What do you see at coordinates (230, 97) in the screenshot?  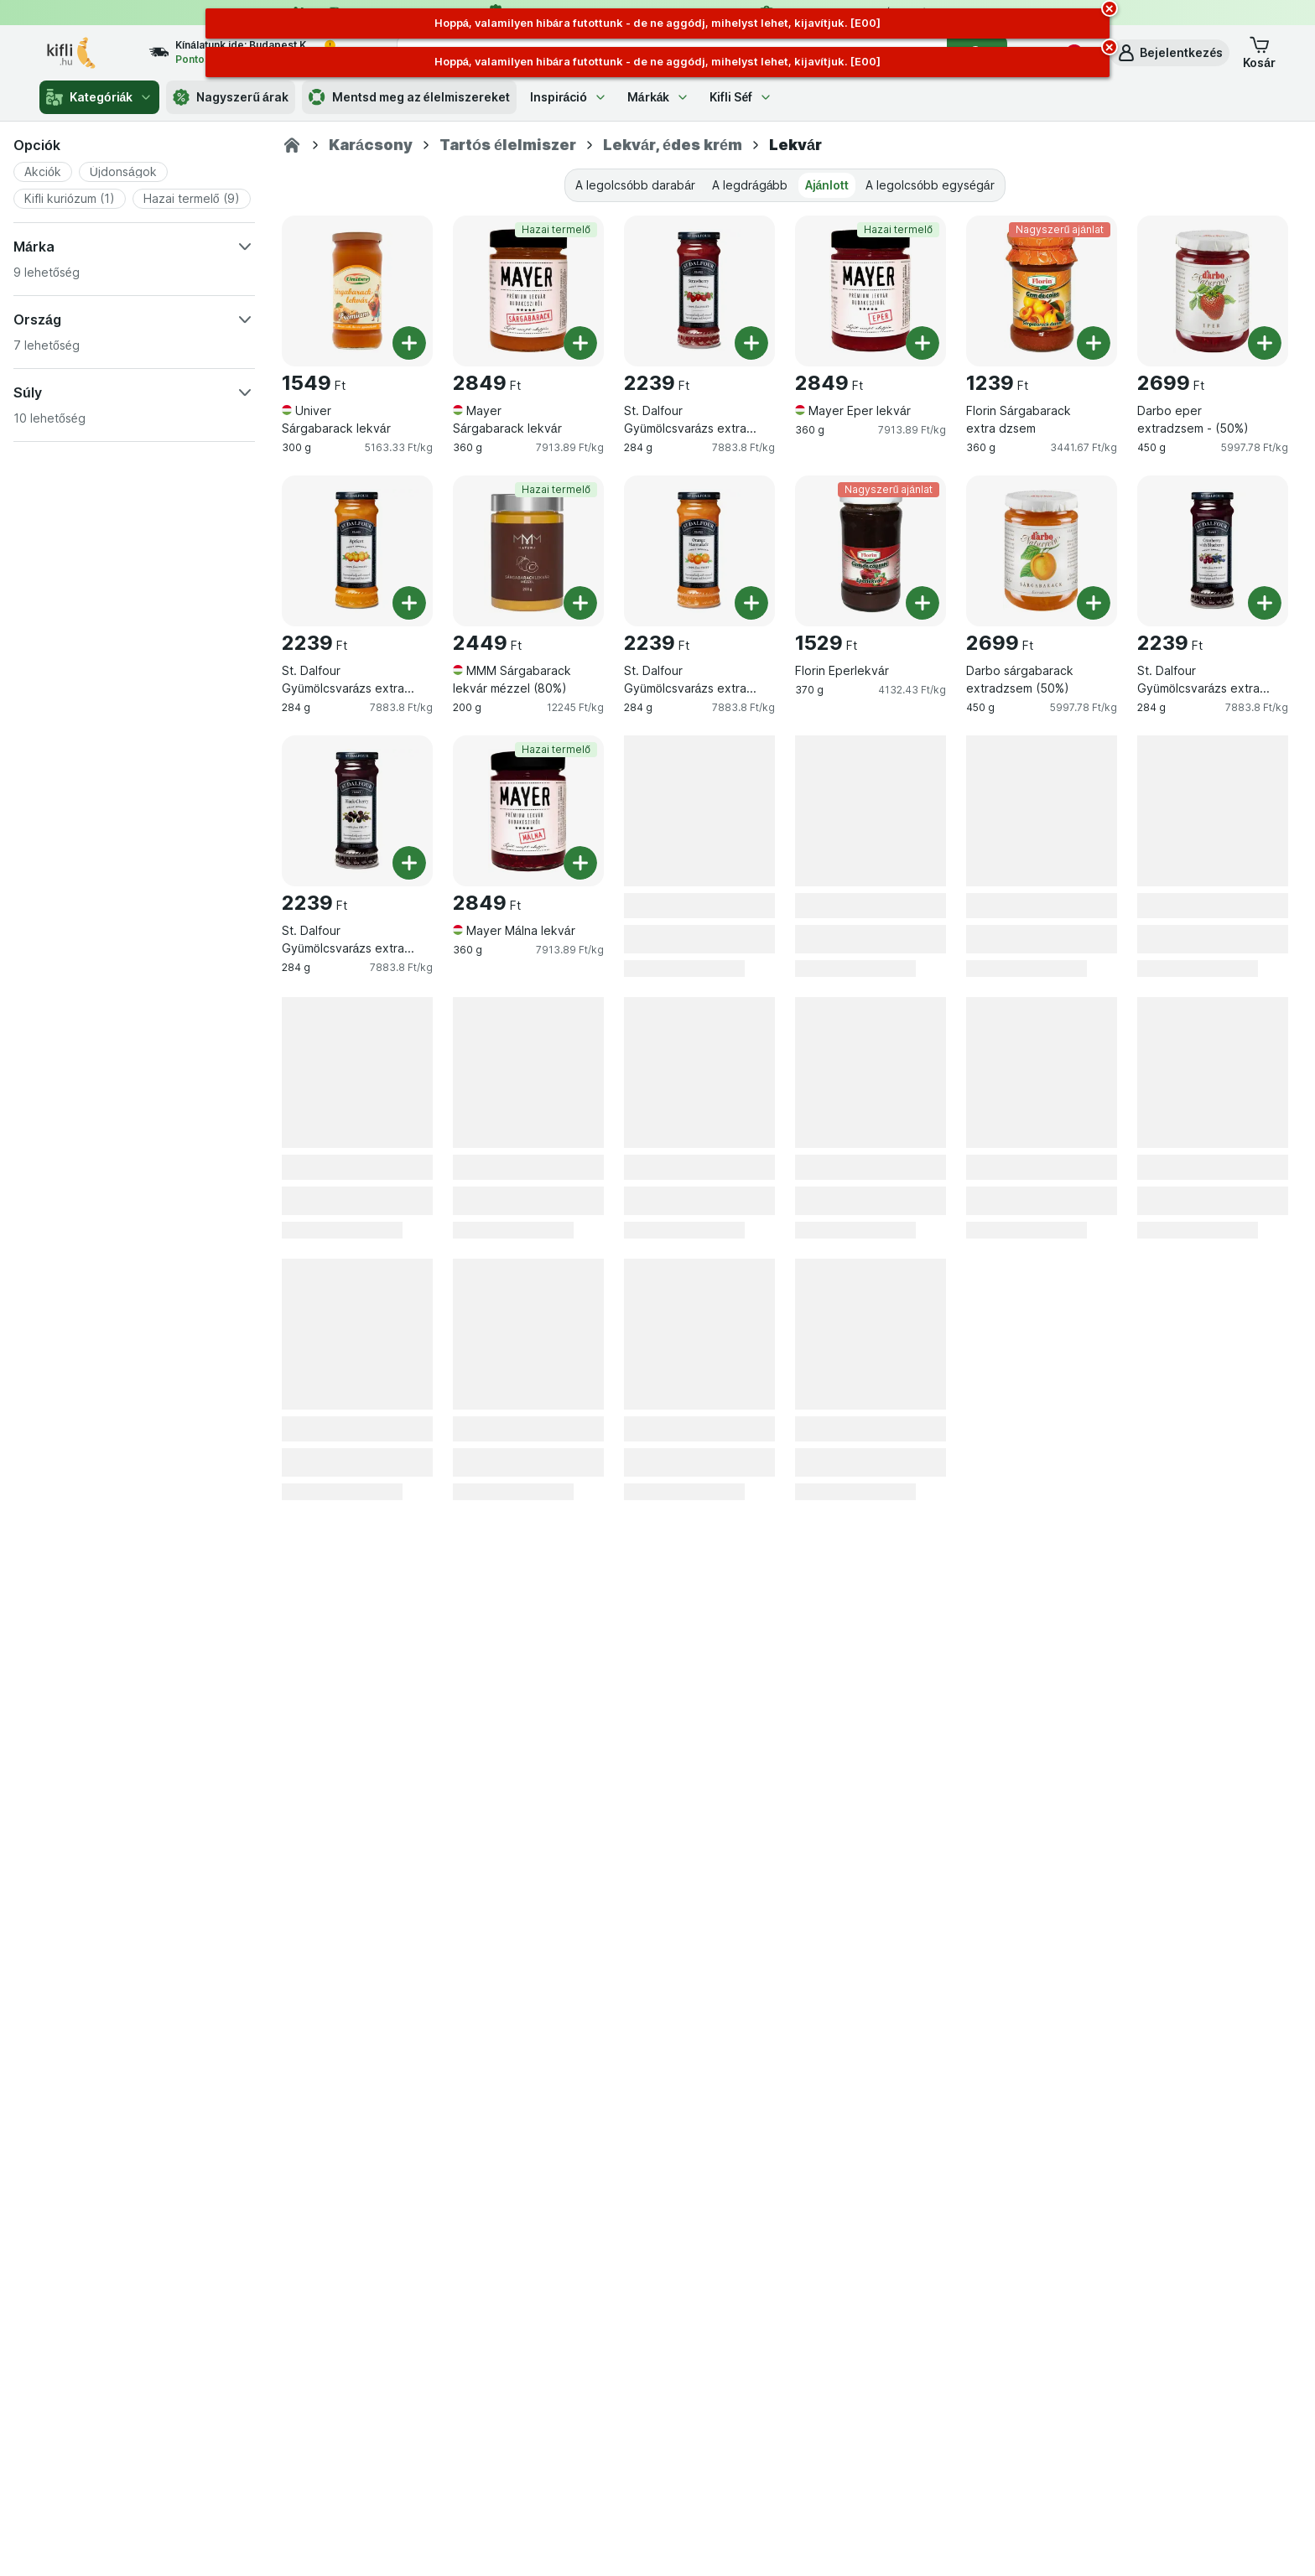 I see `Nagyszerű árak` at bounding box center [230, 97].